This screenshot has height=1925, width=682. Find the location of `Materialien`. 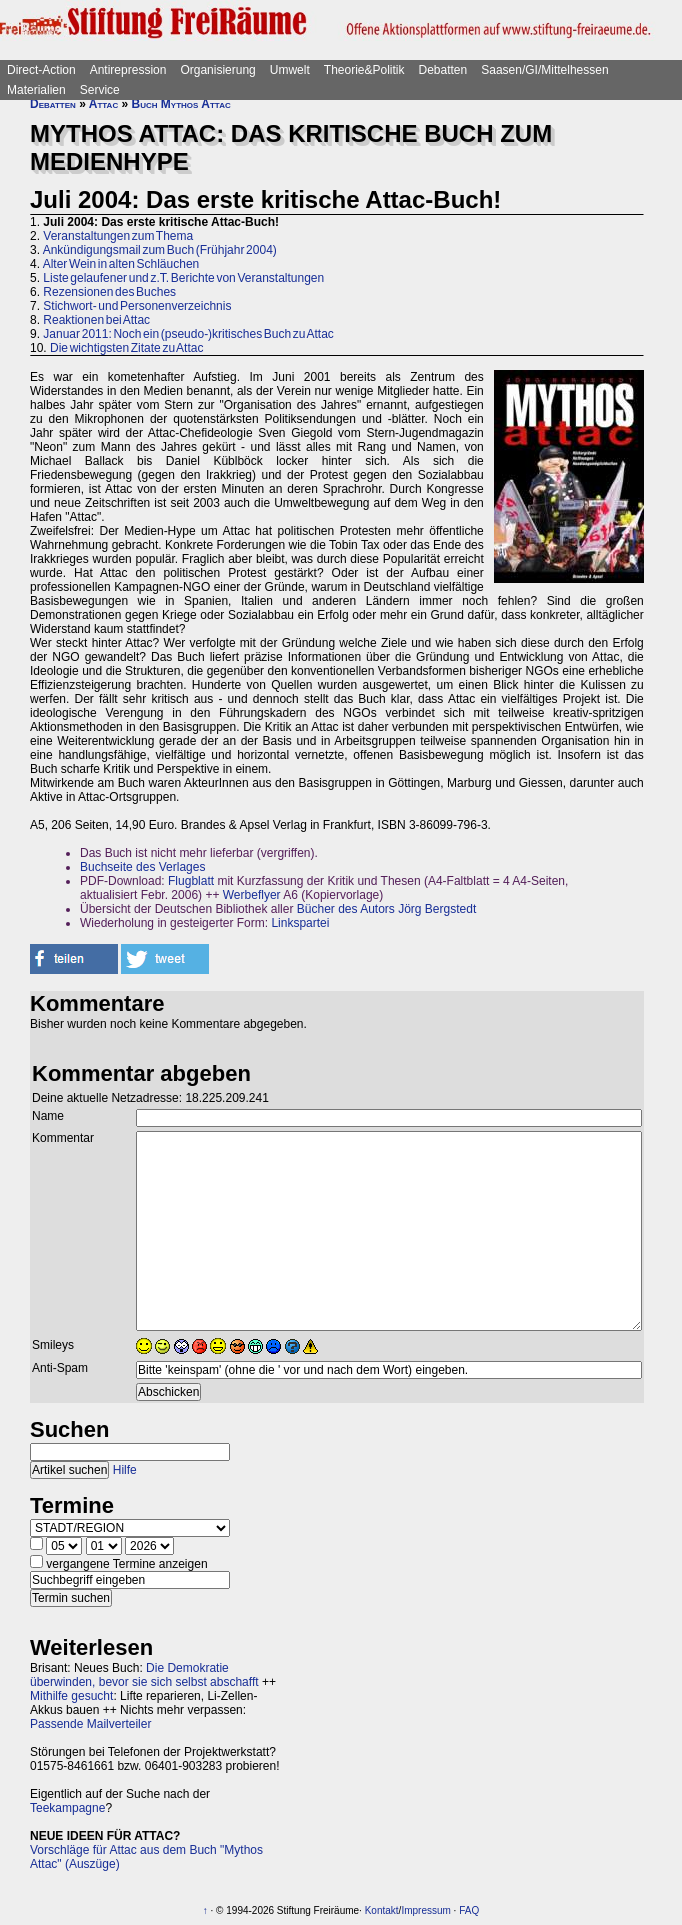

Materialien is located at coordinates (36, 90).